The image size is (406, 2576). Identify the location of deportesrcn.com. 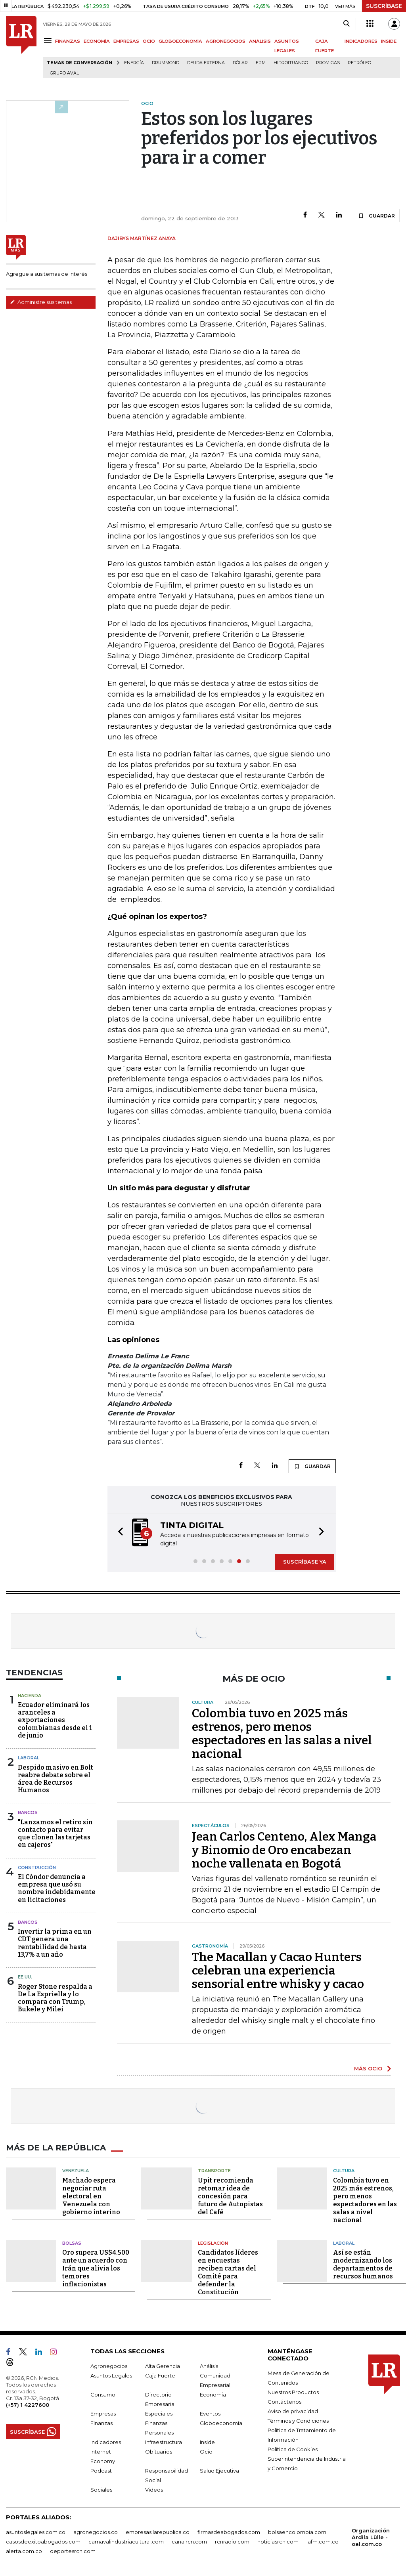
(73, 2550).